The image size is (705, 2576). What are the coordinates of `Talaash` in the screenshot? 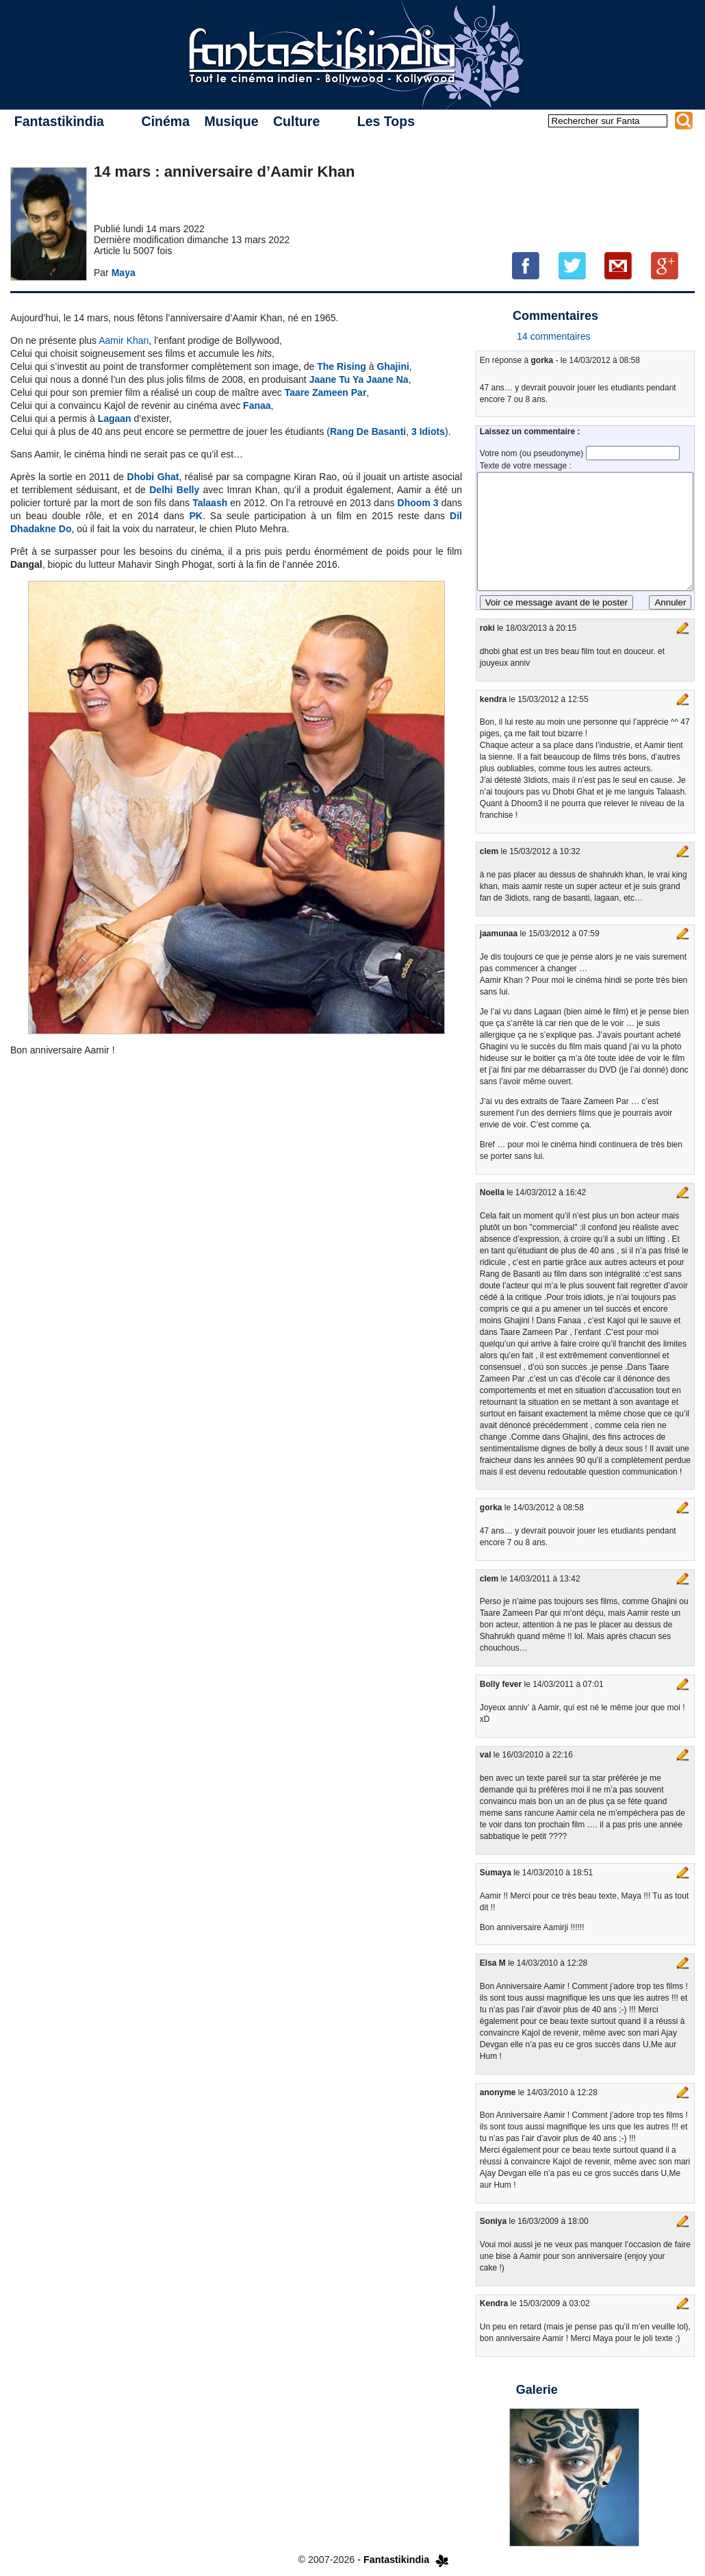 It's located at (209, 502).